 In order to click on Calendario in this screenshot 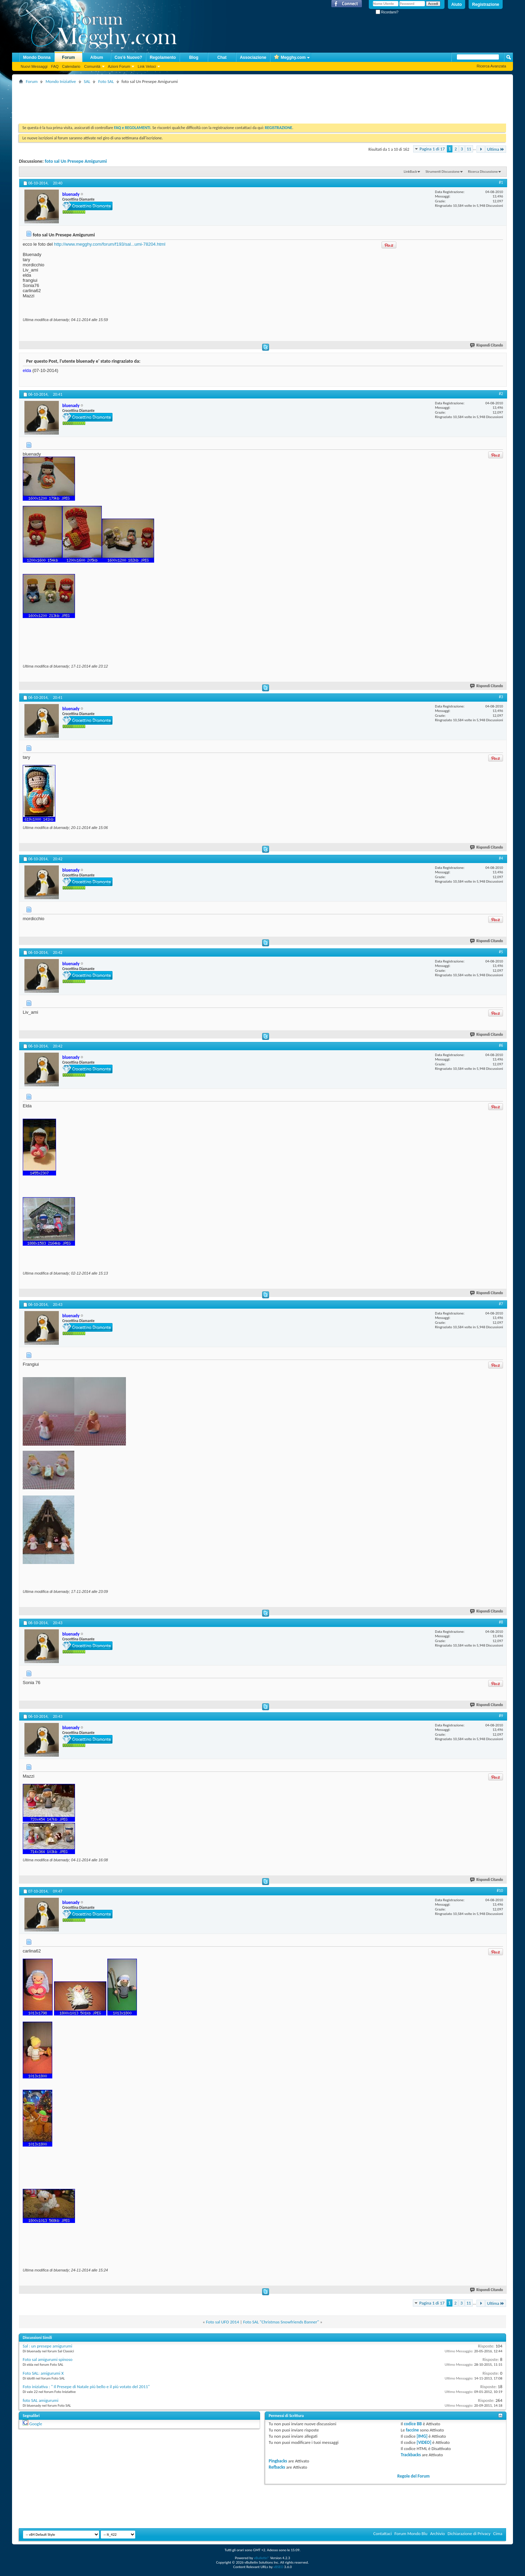, I will do `click(71, 66)`.